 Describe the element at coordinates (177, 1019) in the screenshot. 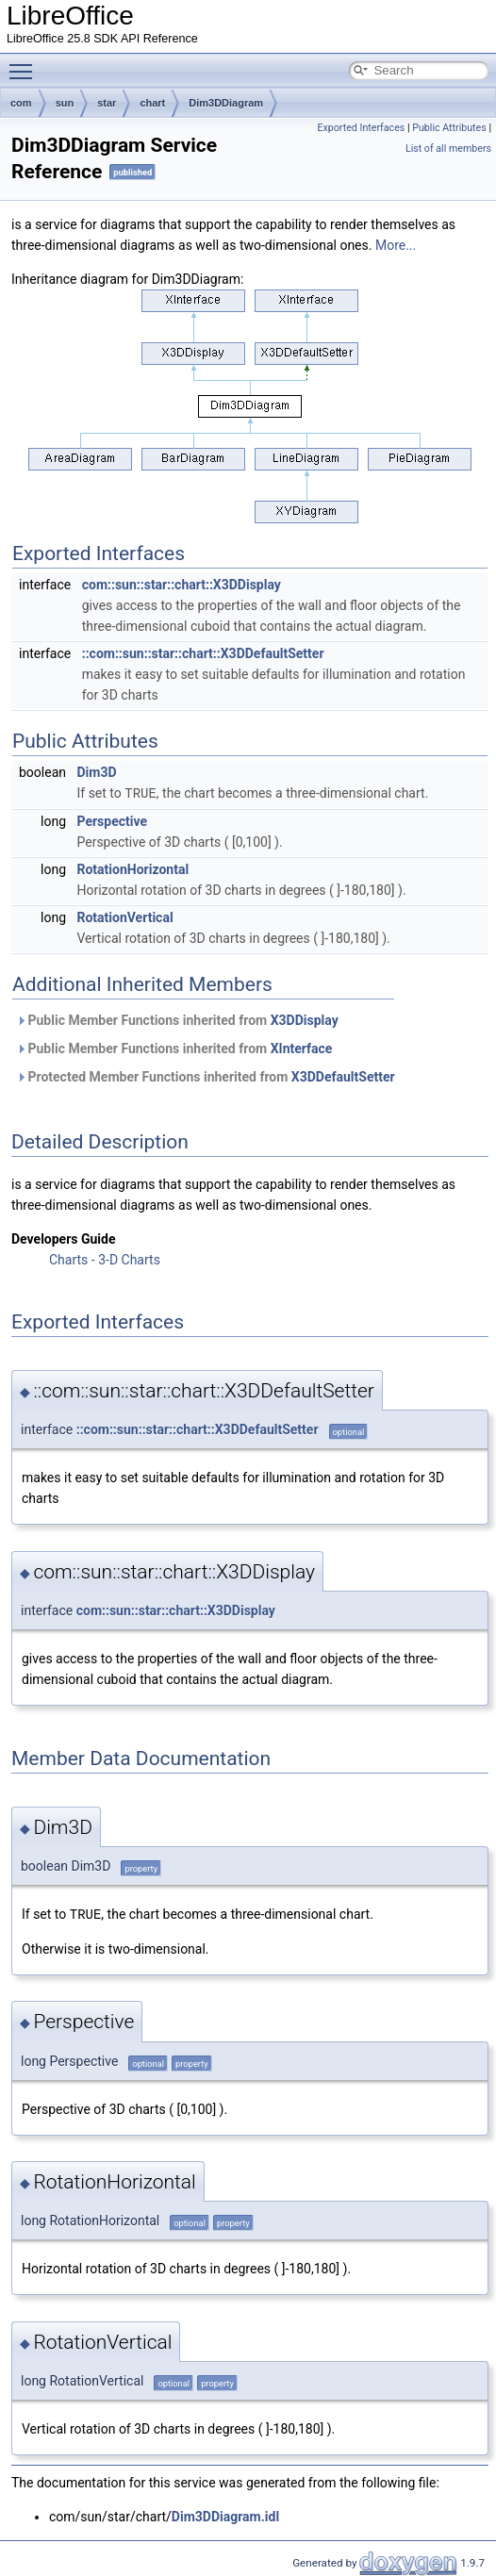

I see `Public Member Functions inherited from` at that location.